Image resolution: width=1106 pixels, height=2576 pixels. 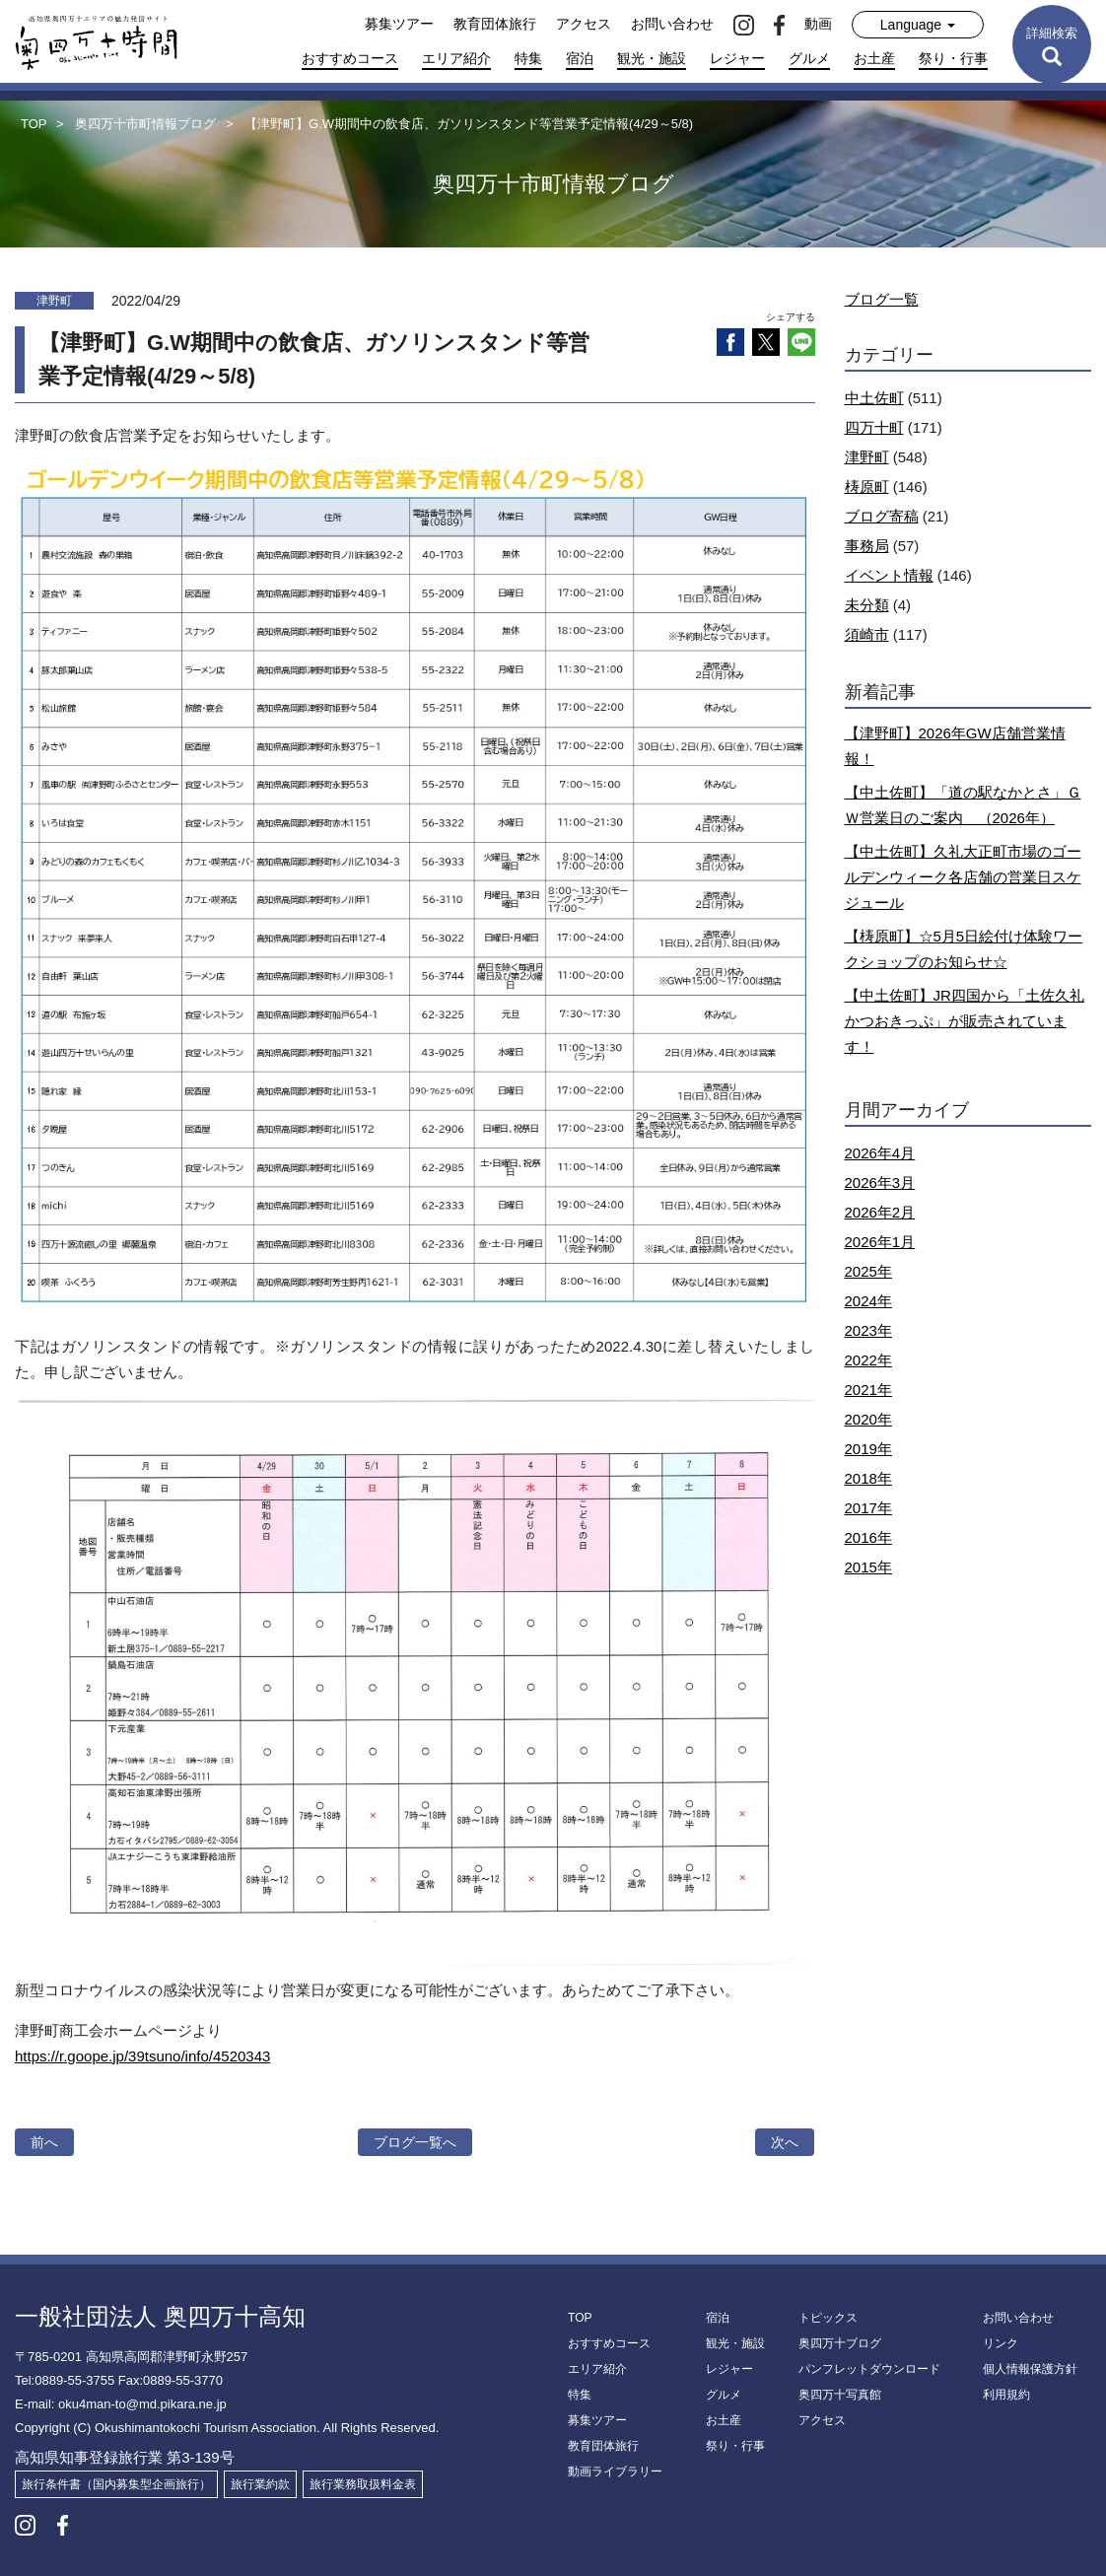 I want to click on リンク, so click(x=1000, y=2343).